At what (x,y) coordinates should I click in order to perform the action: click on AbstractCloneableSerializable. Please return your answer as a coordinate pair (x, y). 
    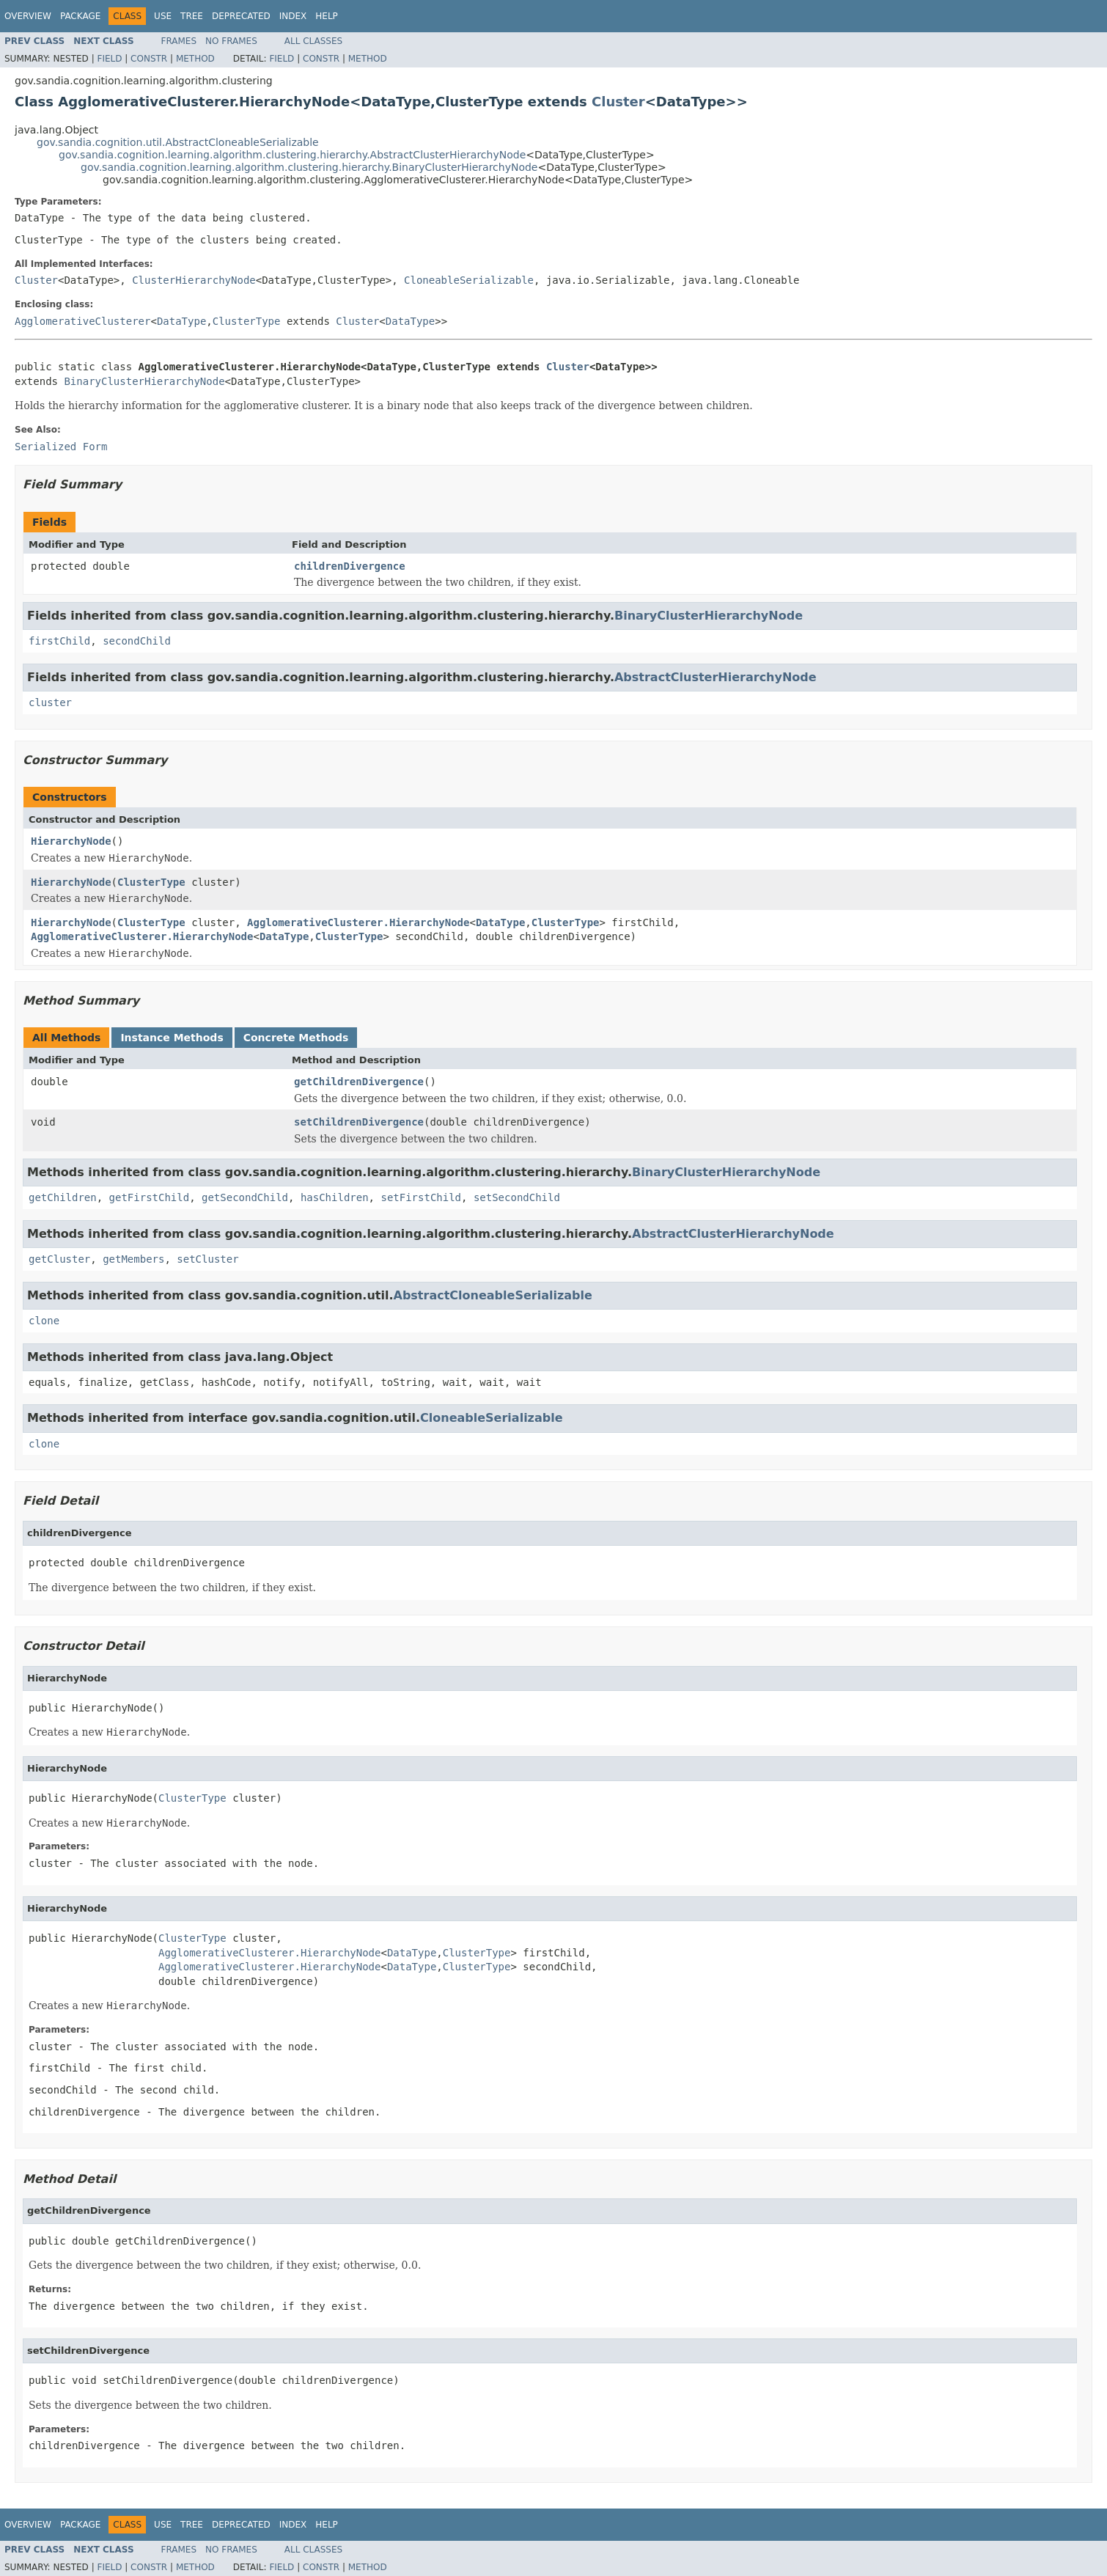
    Looking at the image, I should click on (493, 1295).